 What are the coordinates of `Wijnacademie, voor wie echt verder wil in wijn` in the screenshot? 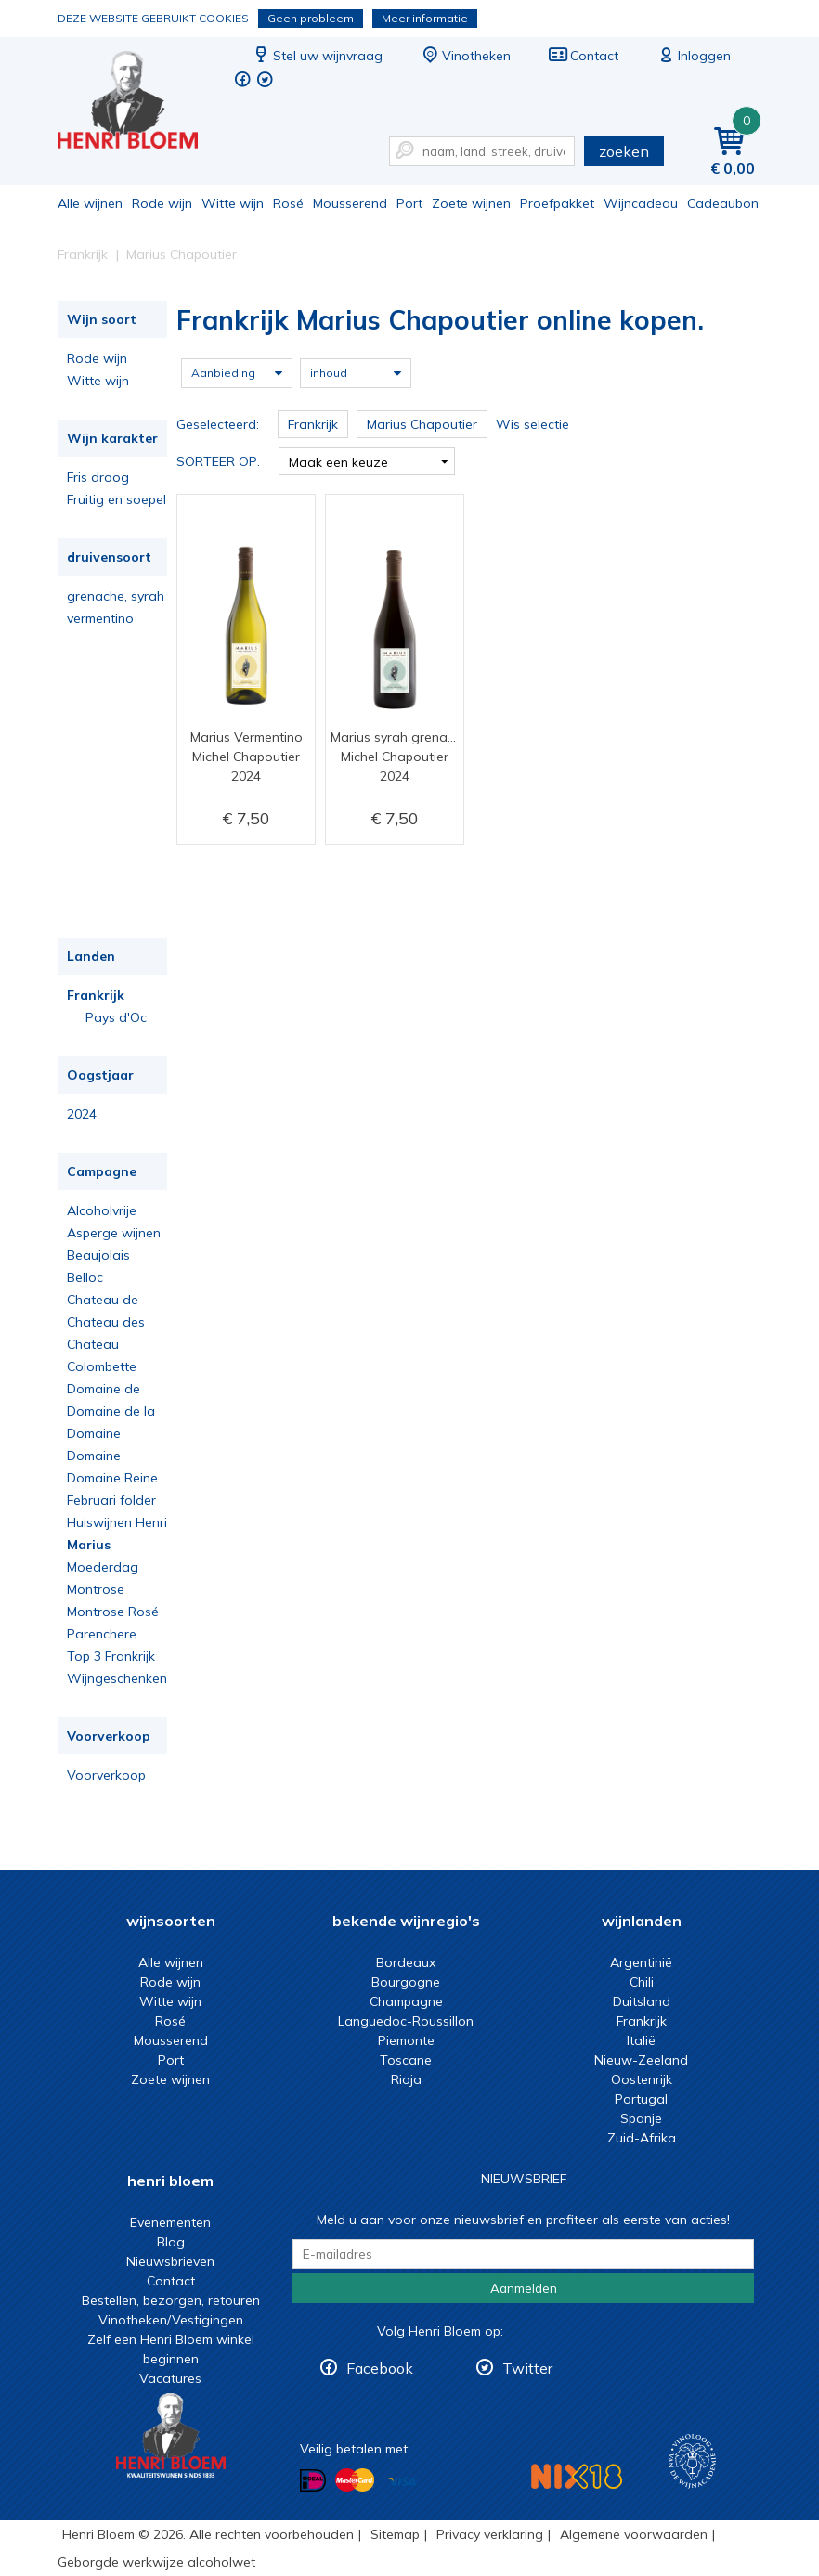 It's located at (692, 2461).